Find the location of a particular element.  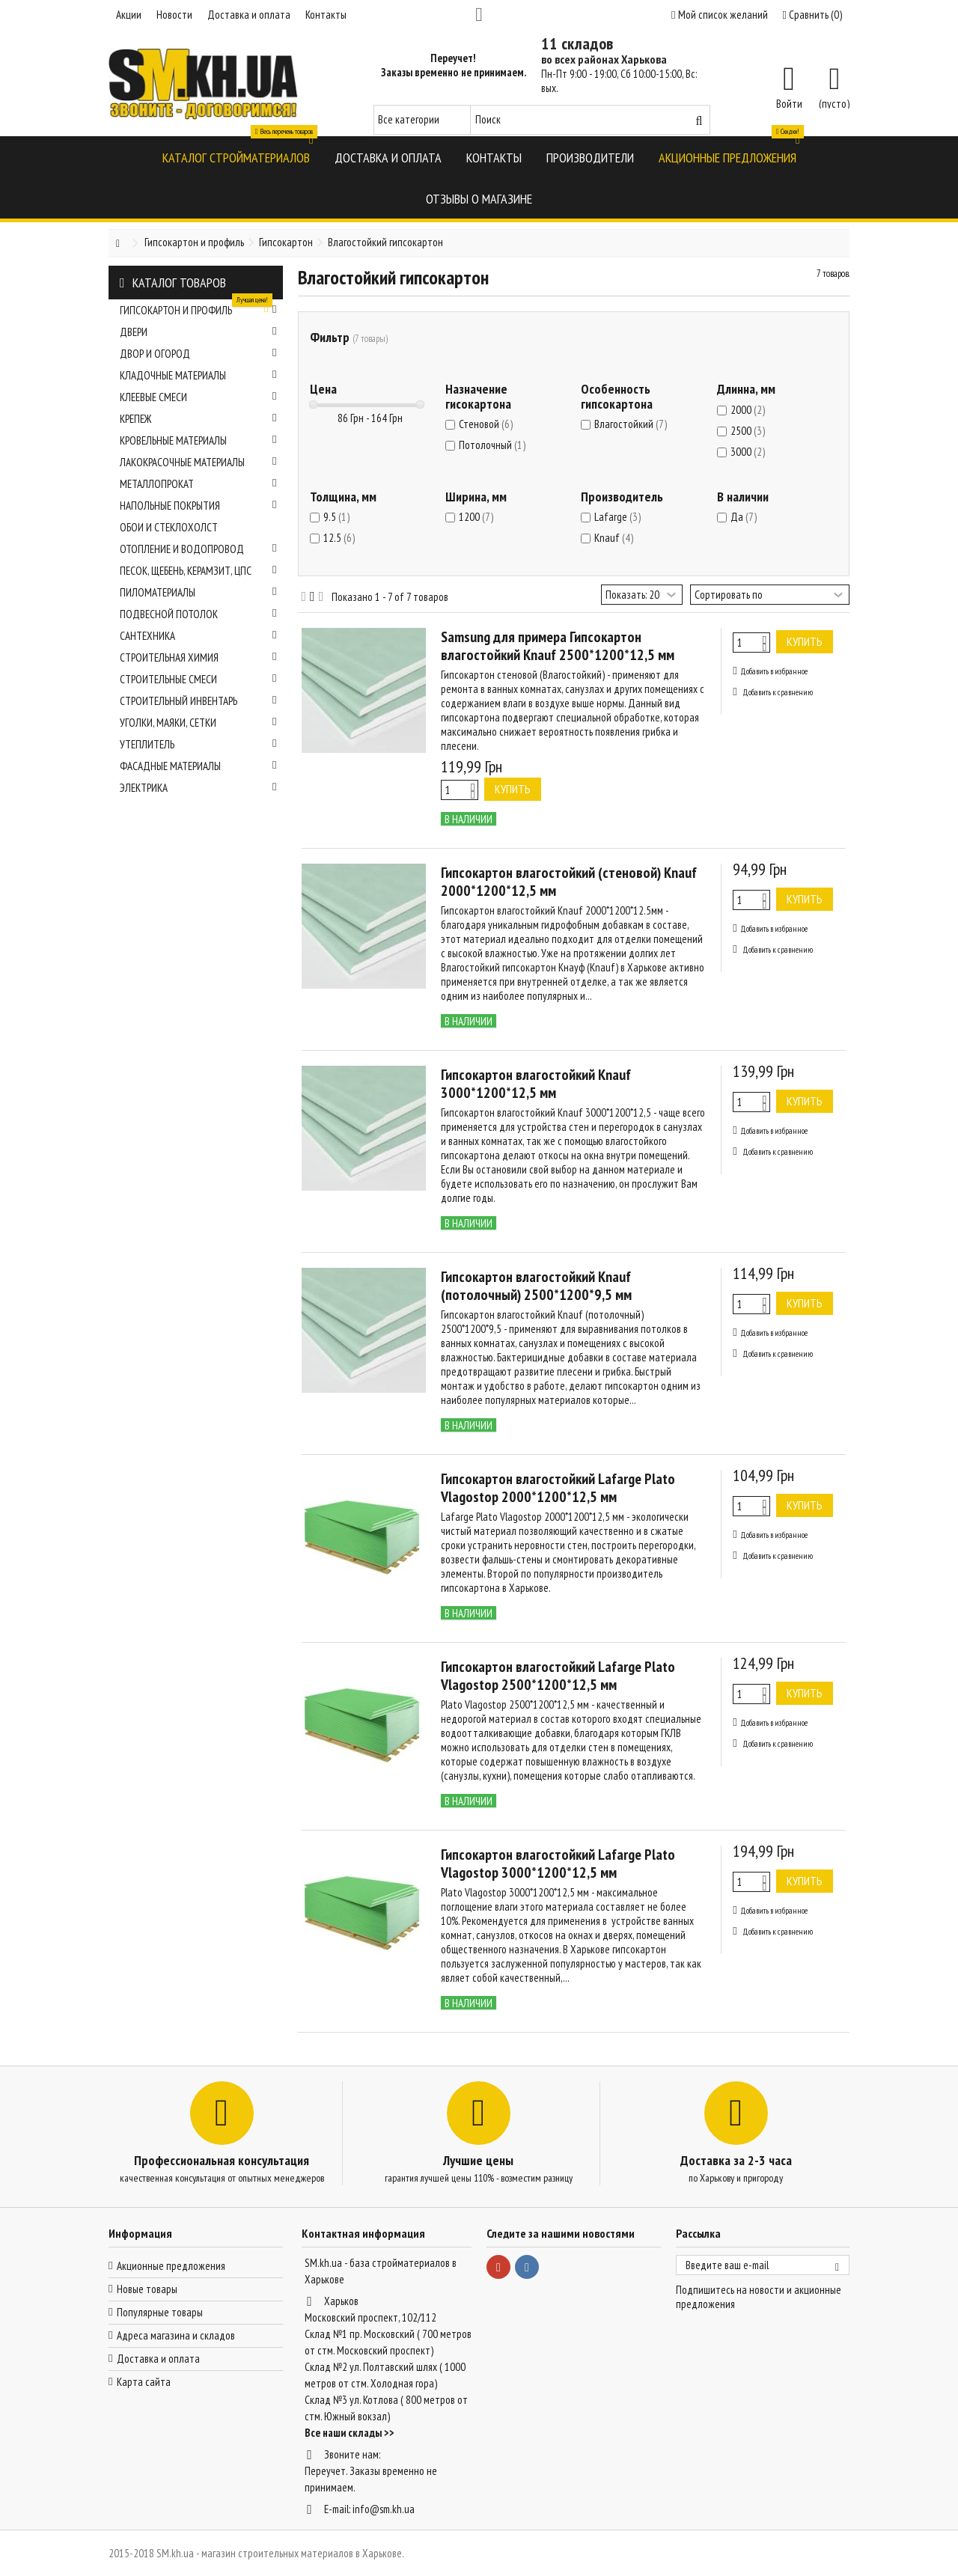

Добавить в избранное is located at coordinates (774, 671).